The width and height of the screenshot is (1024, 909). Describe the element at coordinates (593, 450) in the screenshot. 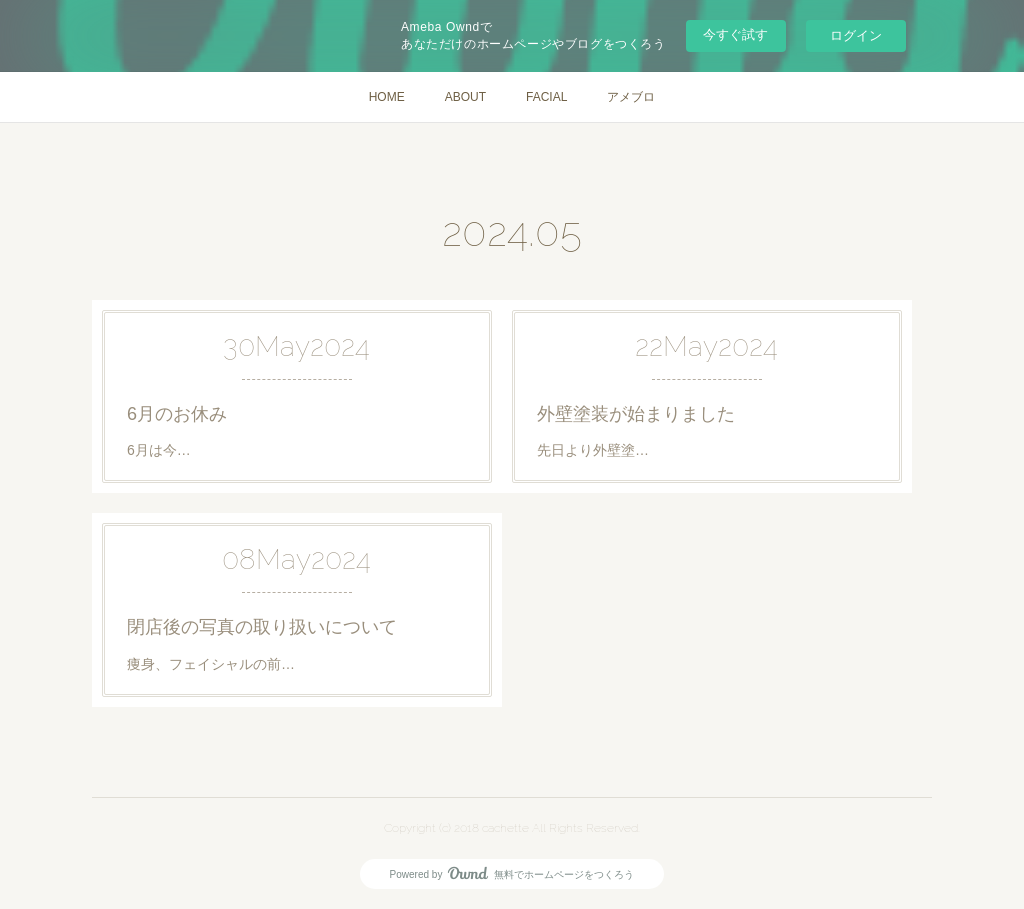

I see `先日より外壁塗…` at that location.